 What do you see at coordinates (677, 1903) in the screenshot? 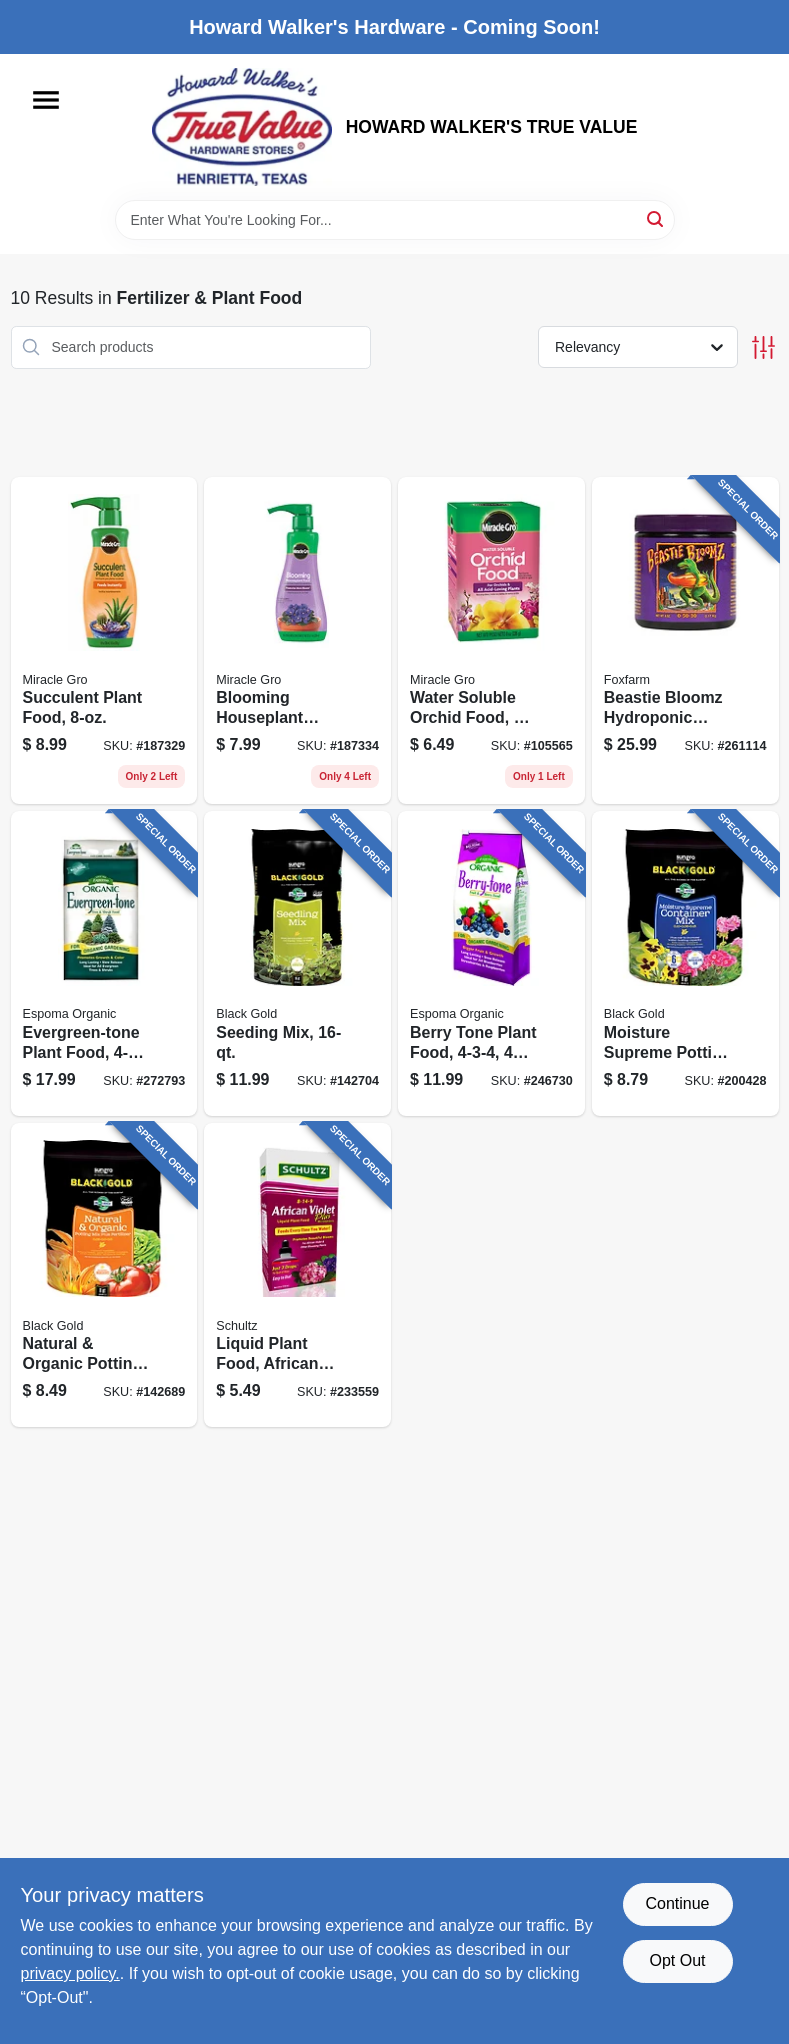
I see `Continue` at bounding box center [677, 1903].